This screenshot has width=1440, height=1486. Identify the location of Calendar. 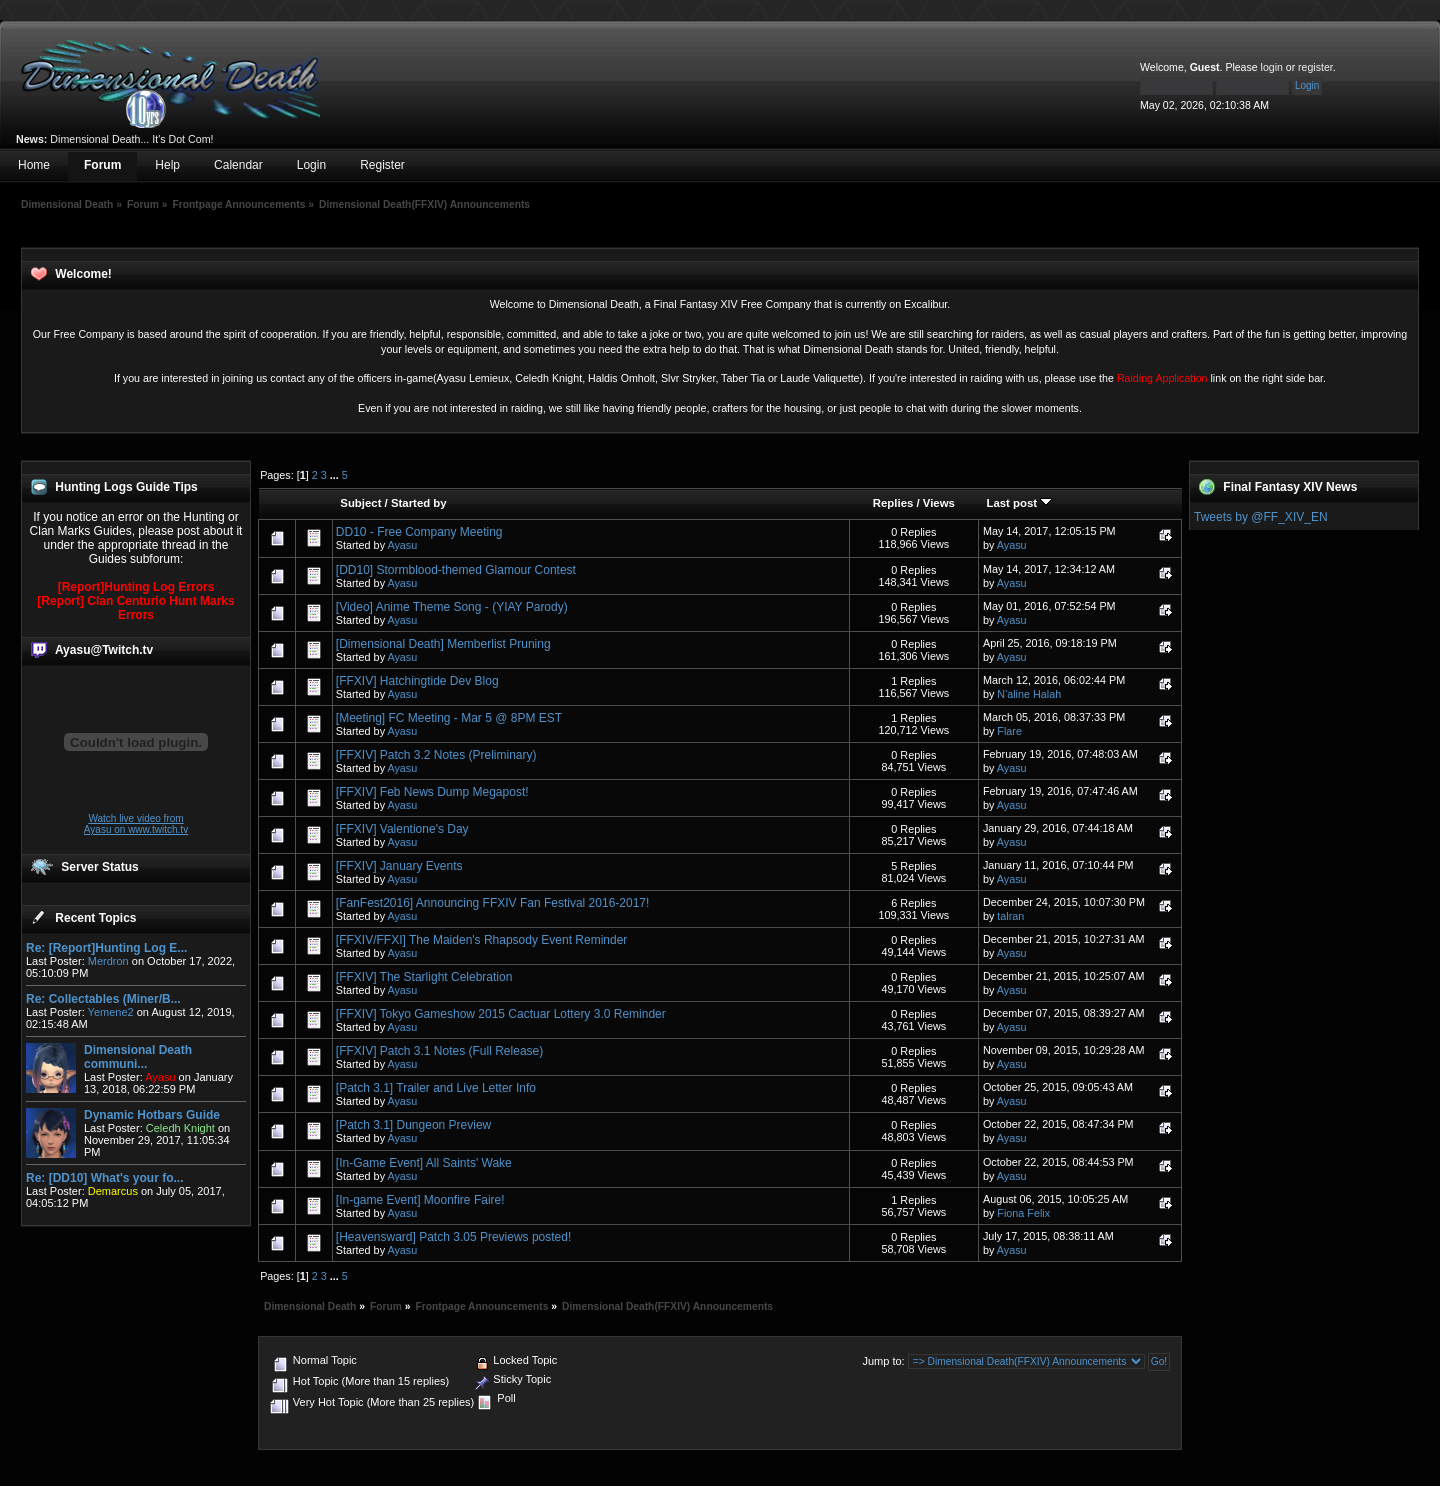
(238, 165).